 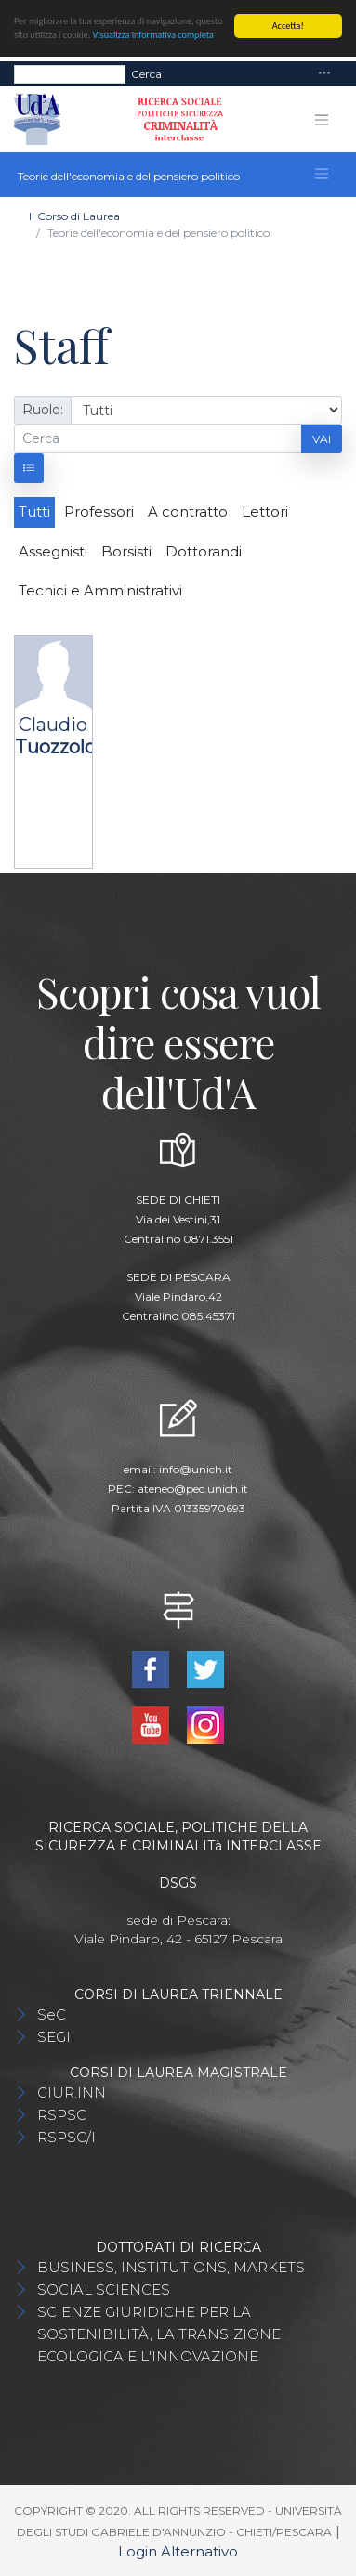 I want to click on SCIENZE GIURIDICHE PER LA SOSTENIBILITÀ, LA TRANSIZIONE ECOLOGICA E L'INNOVAZIONE, so click(x=159, y=2334).